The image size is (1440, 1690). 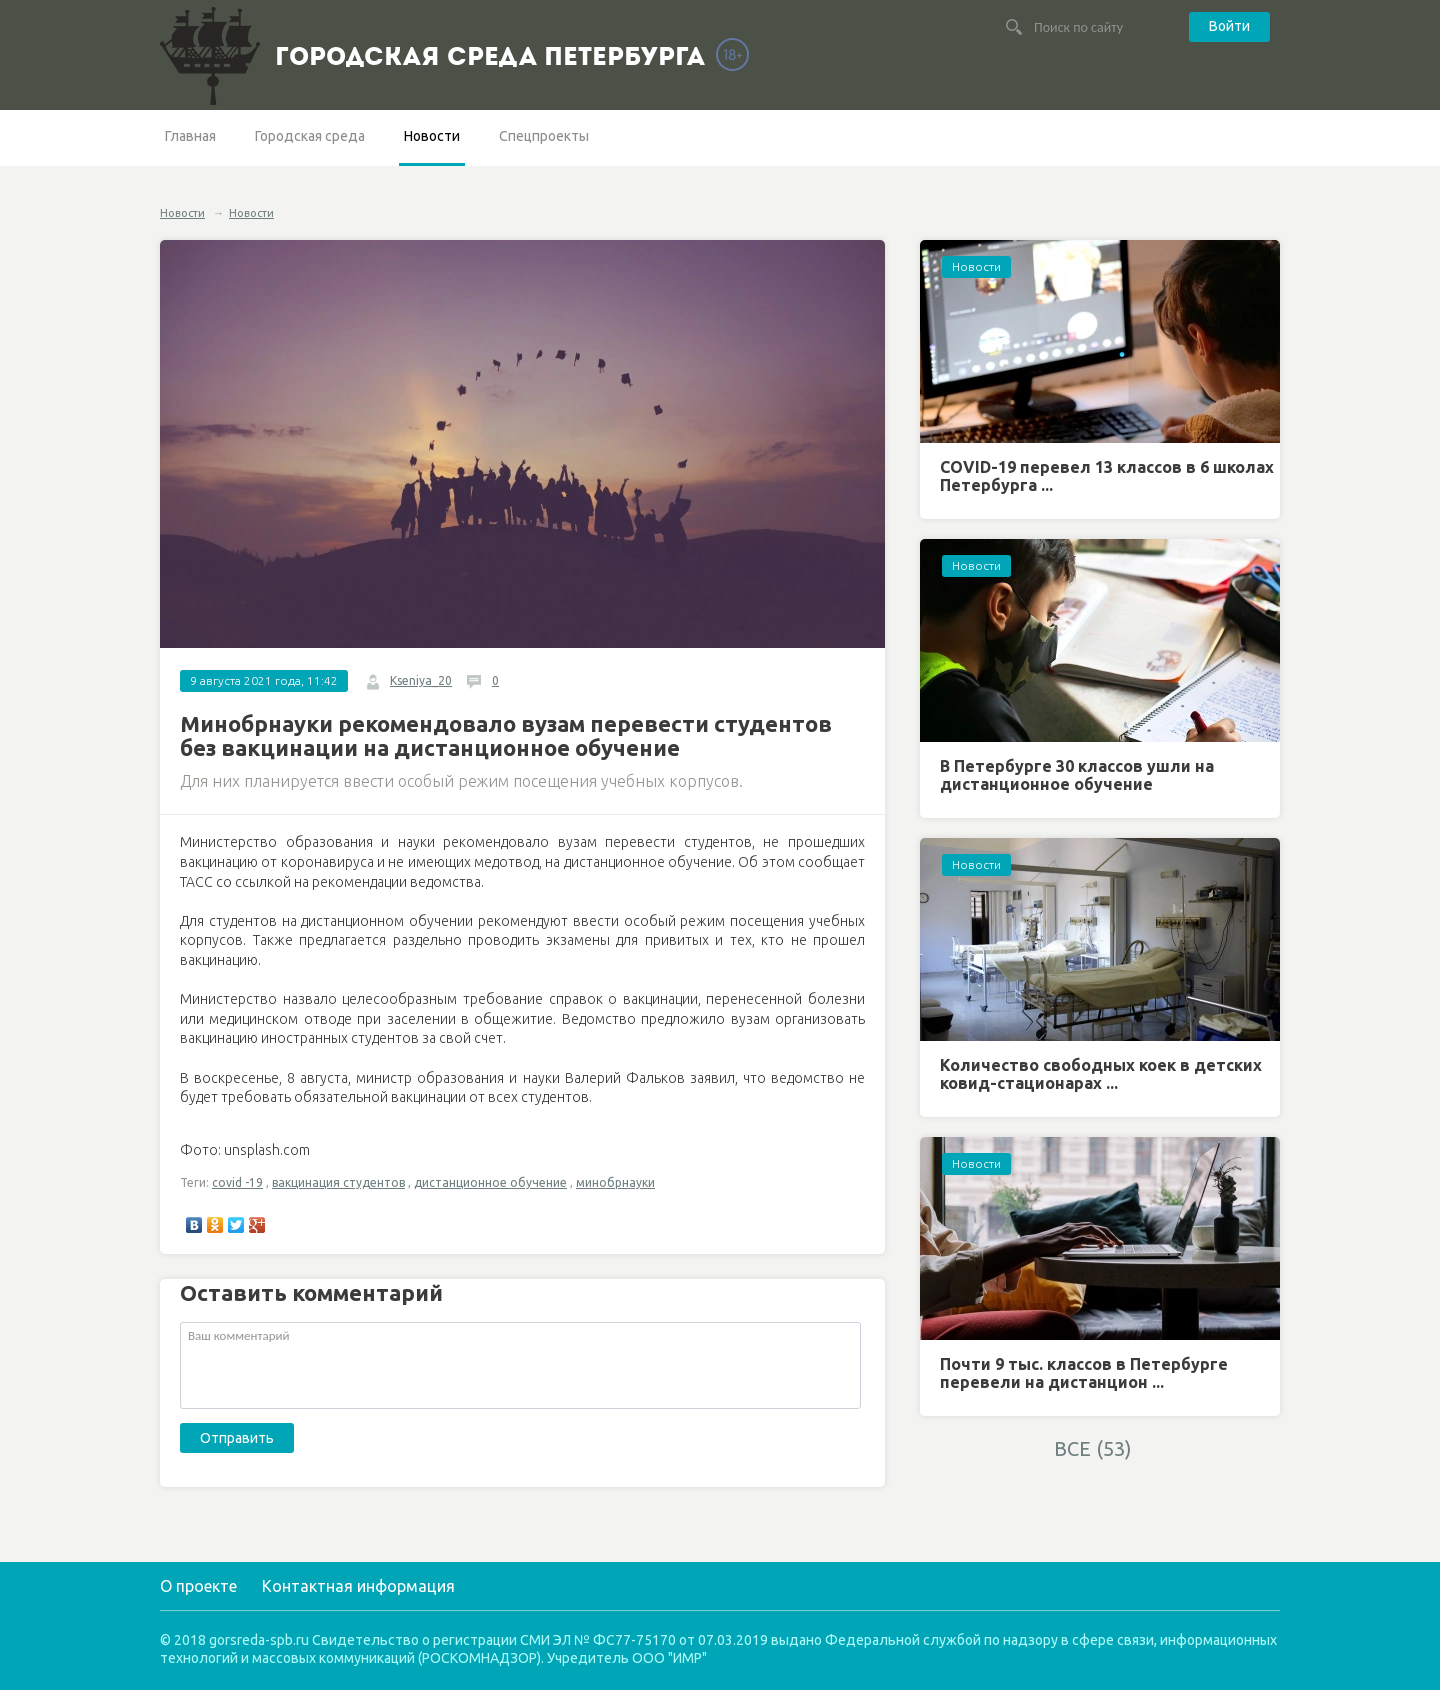 What do you see at coordinates (490, 1182) in the screenshot?
I see `дистанционное обучение` at bounding box center [490, 1182].